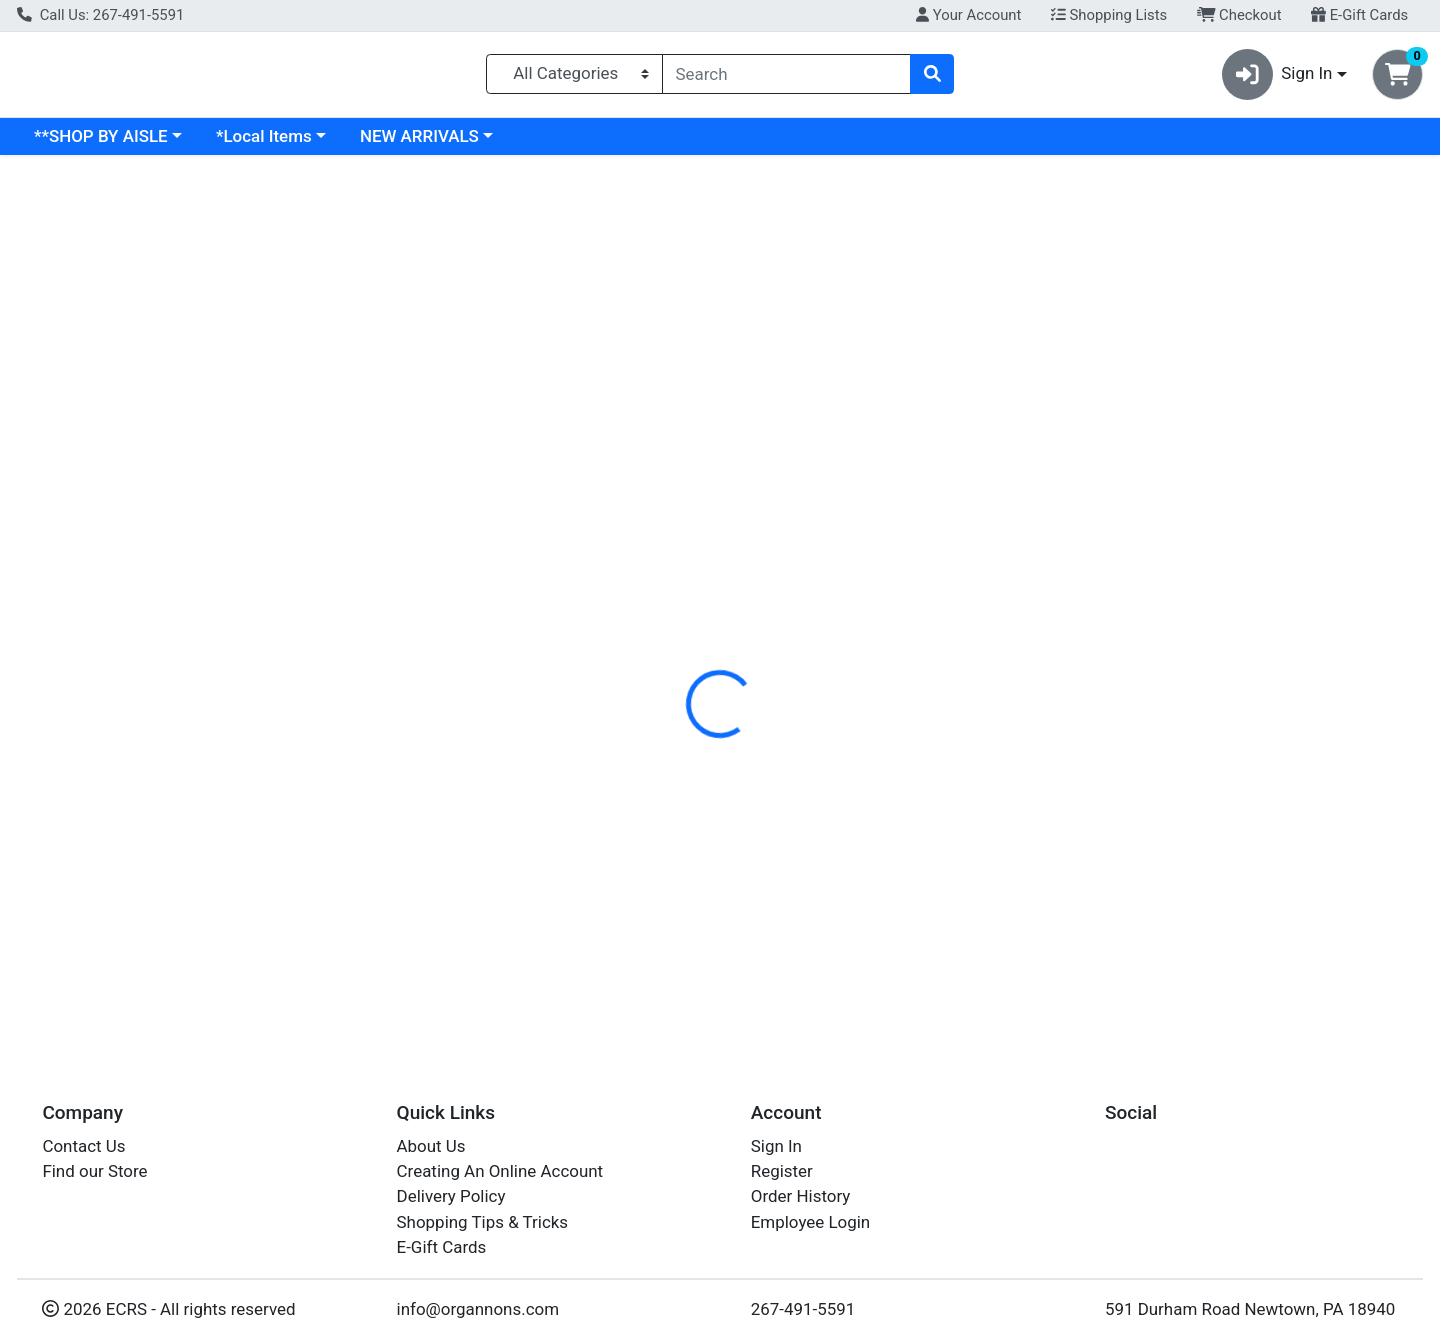  What do you see at coordinates (1239, 15) in the screenshot?
I see `Checkout` at bounding box center [1239, 15].